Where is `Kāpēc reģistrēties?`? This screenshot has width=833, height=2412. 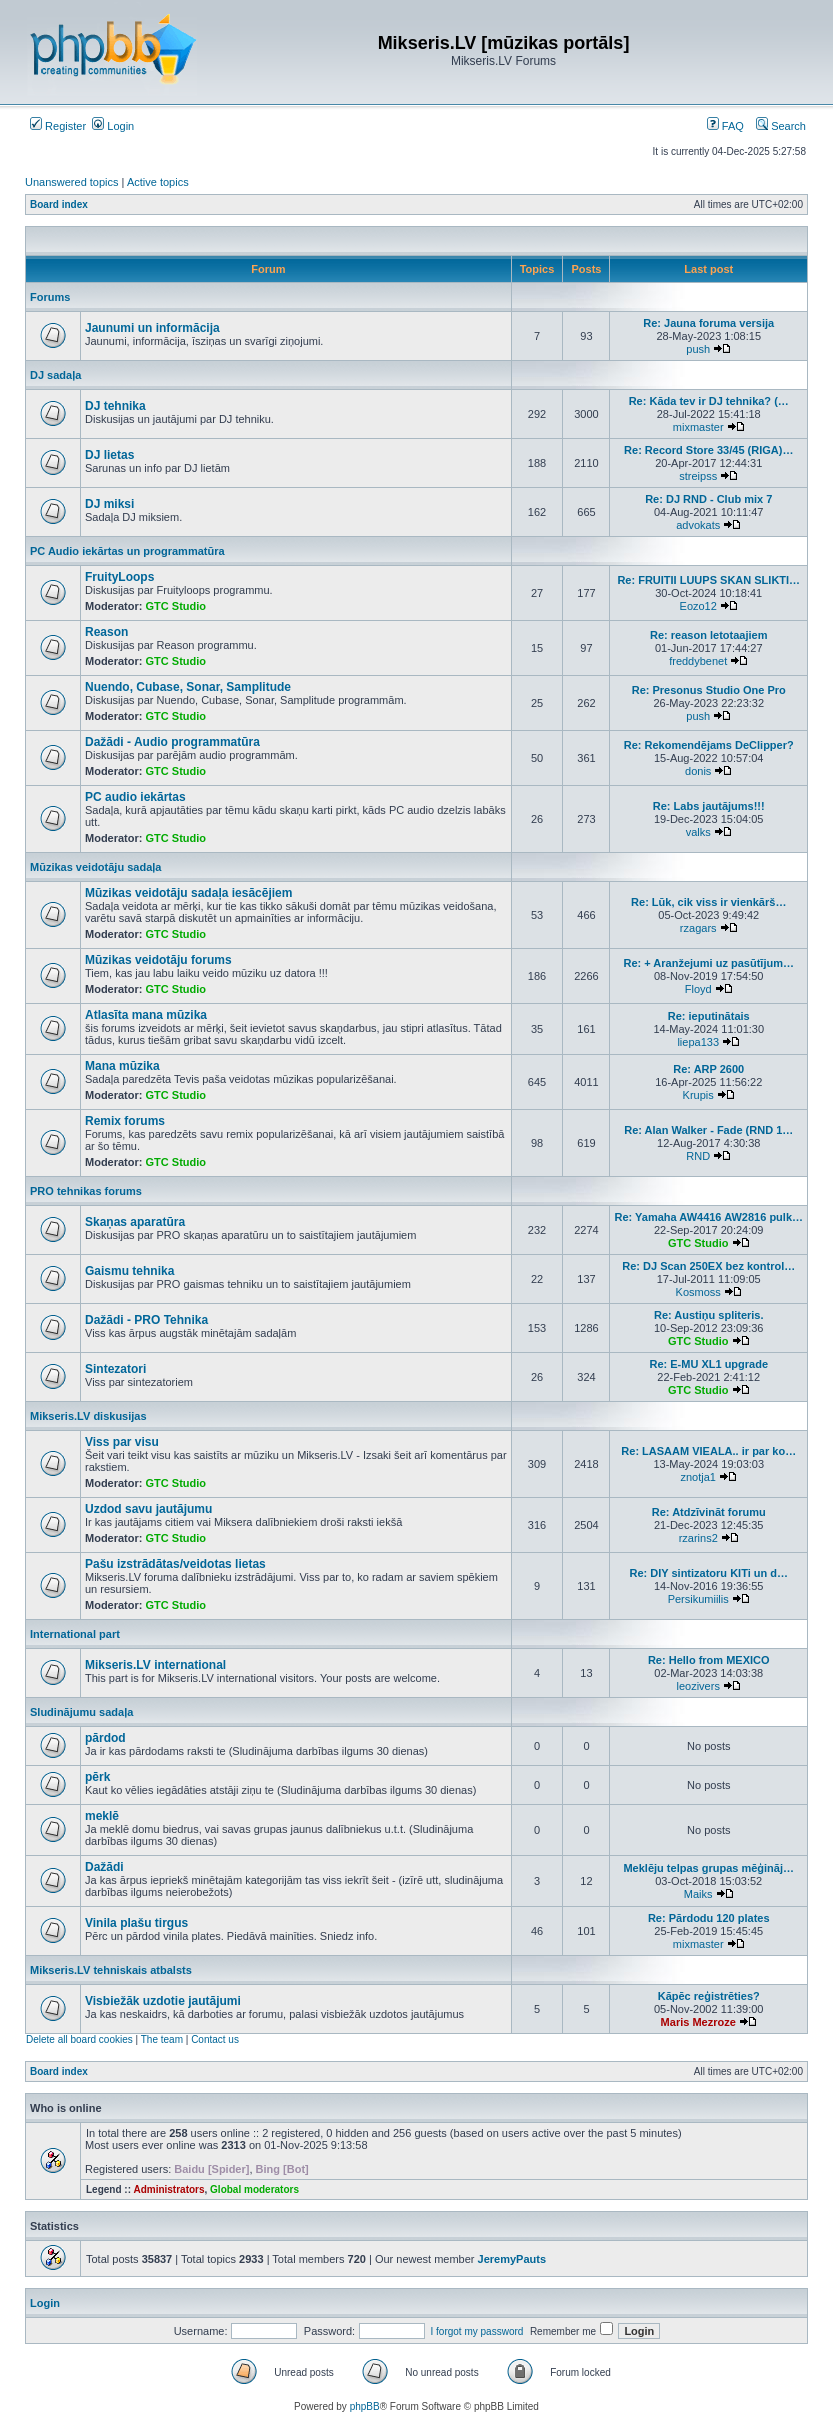 Kāpēc reģistrēties? is located at coordinates (709, 1996).